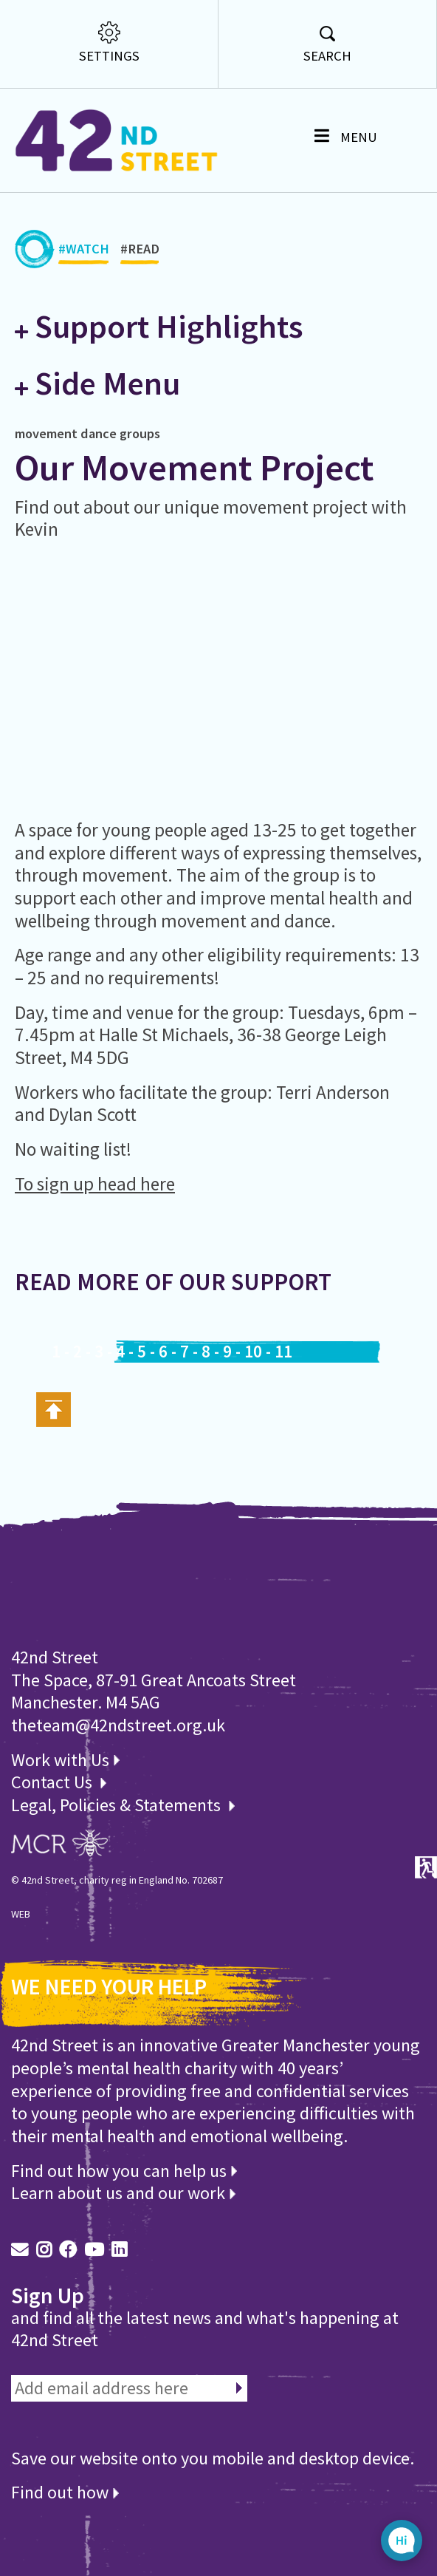 This screenshot has height=2576, width=437. Describe the element at coordinates (139, 252) in the screenshot. I see `#READ` at that location.